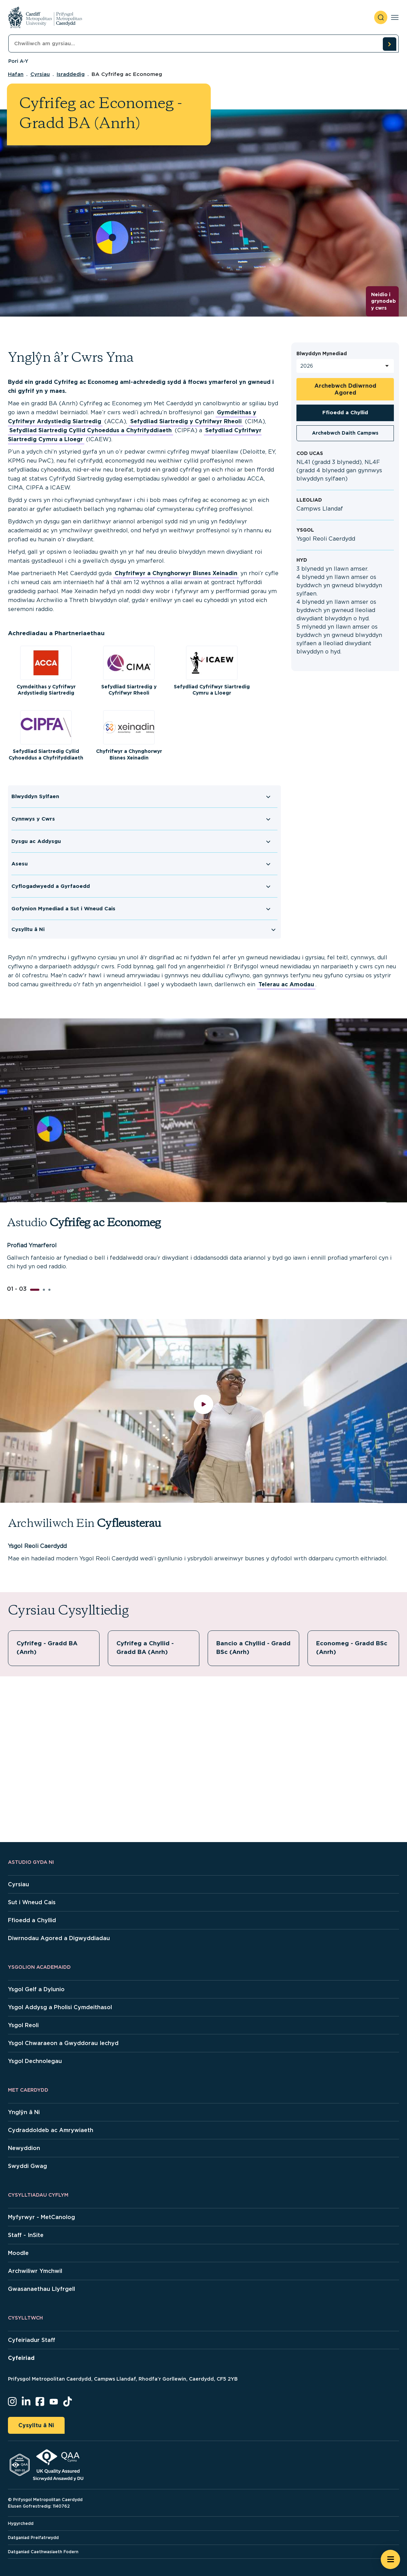  I want to click on Moodle, so click(18, 2253).